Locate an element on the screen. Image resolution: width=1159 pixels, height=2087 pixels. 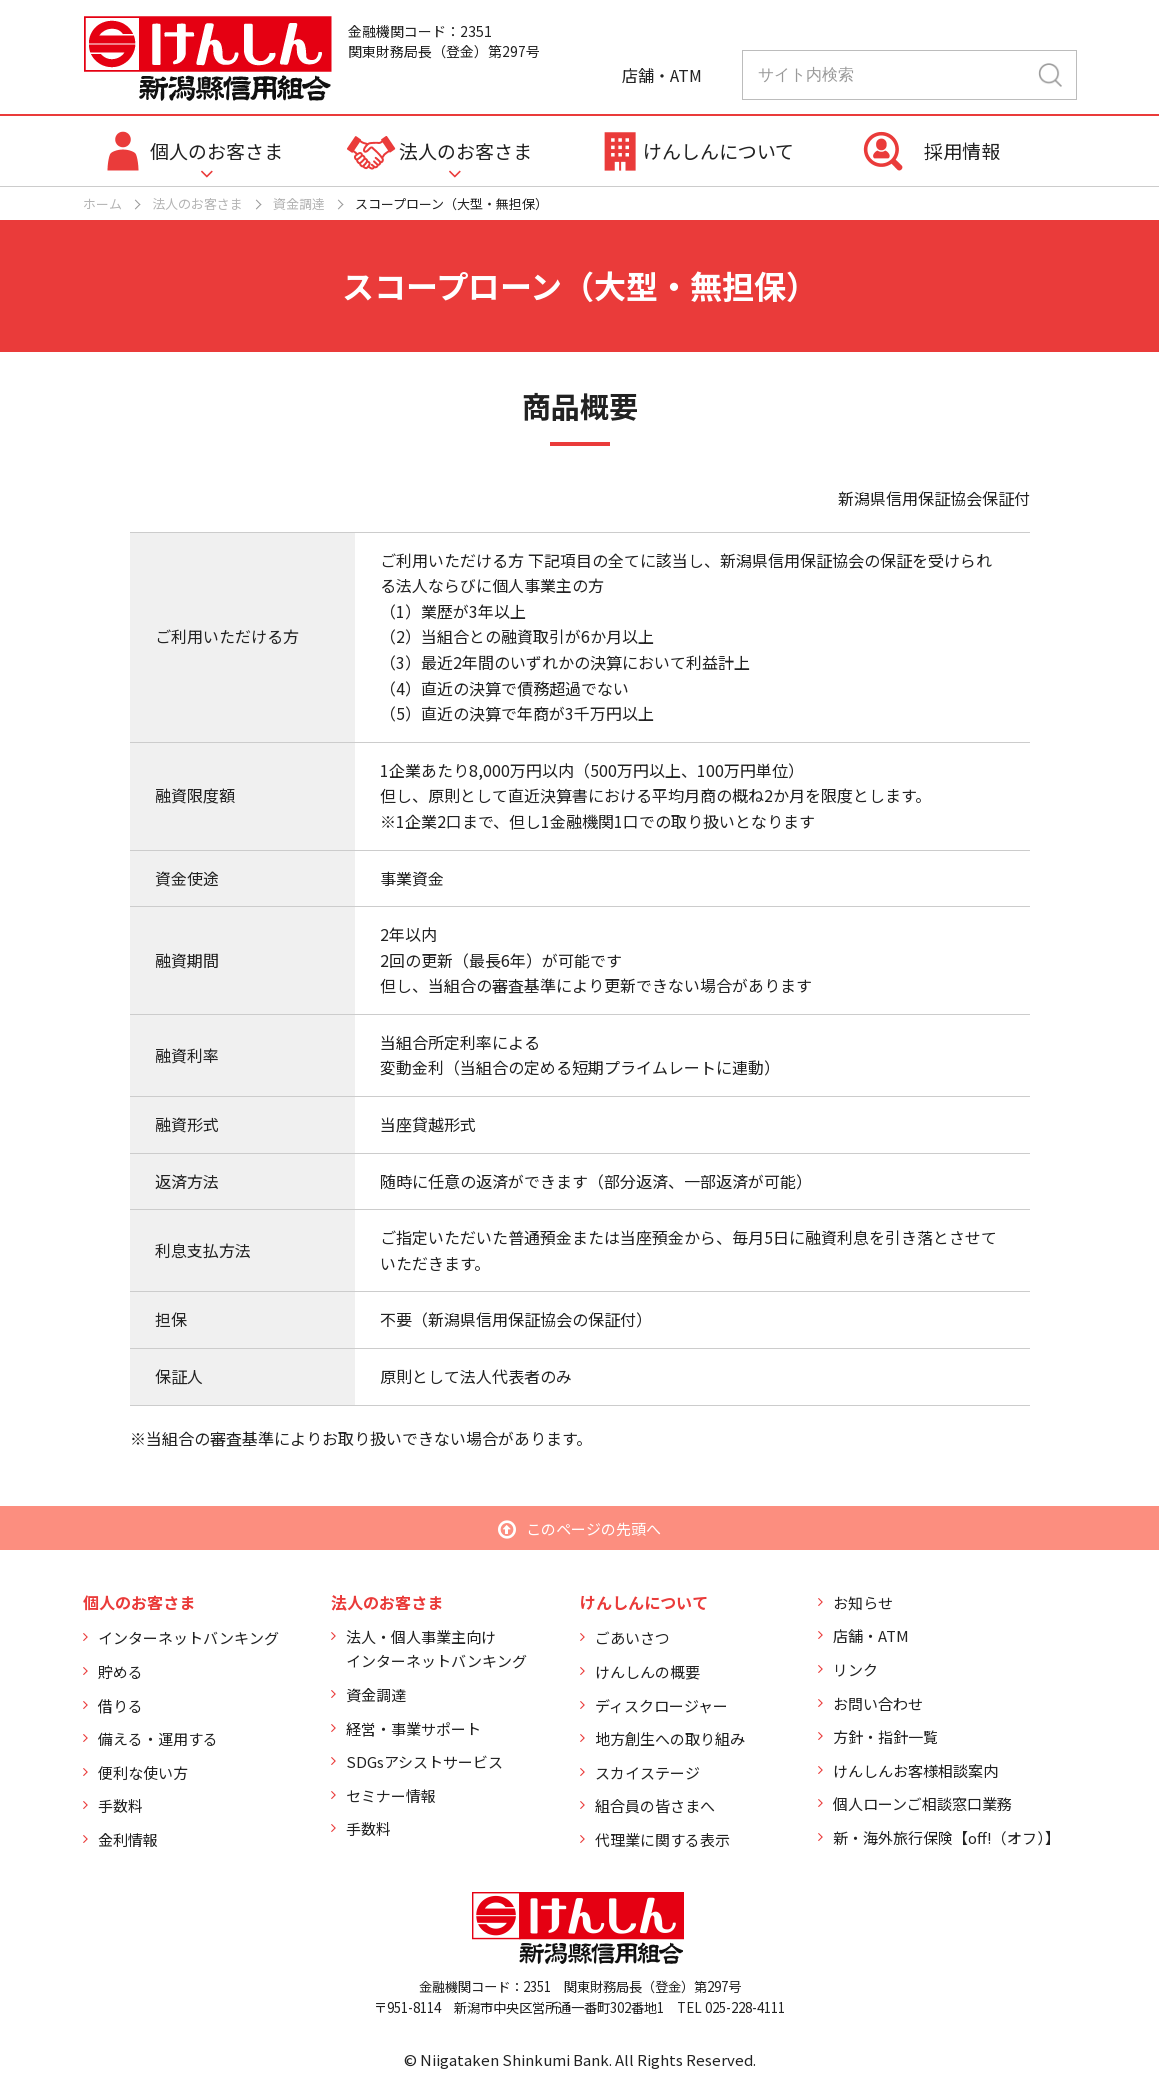
SDGsアシストサービス is located at coordinates (424, 1761).